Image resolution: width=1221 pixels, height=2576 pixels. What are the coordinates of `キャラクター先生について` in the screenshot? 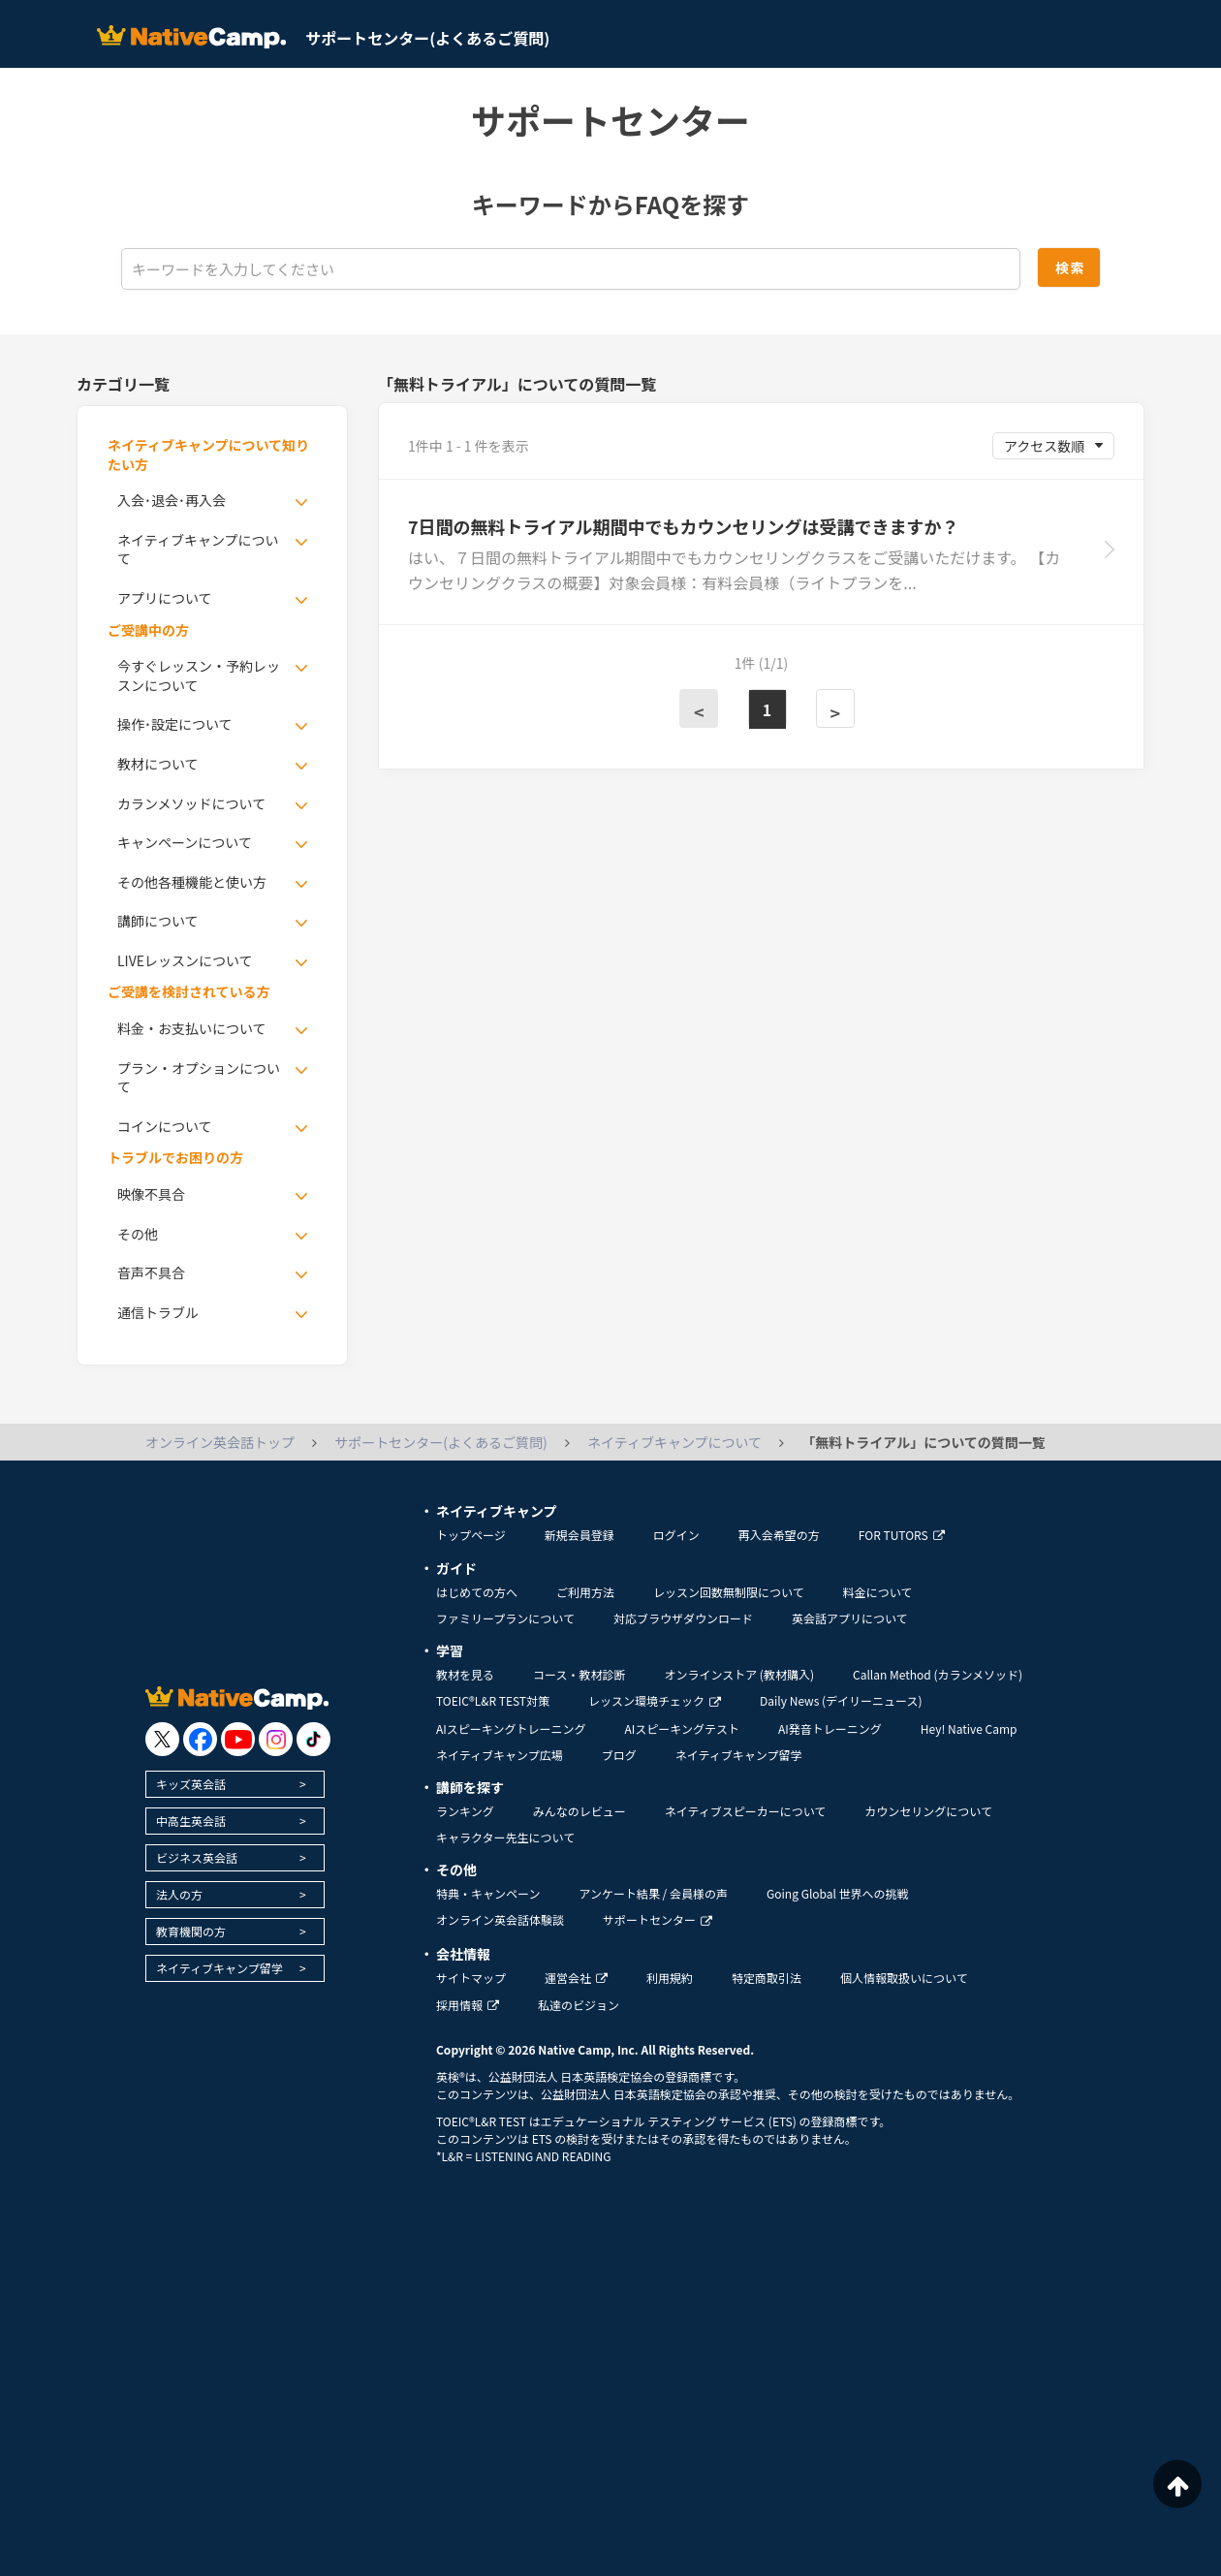 It's located at (505, 1837).